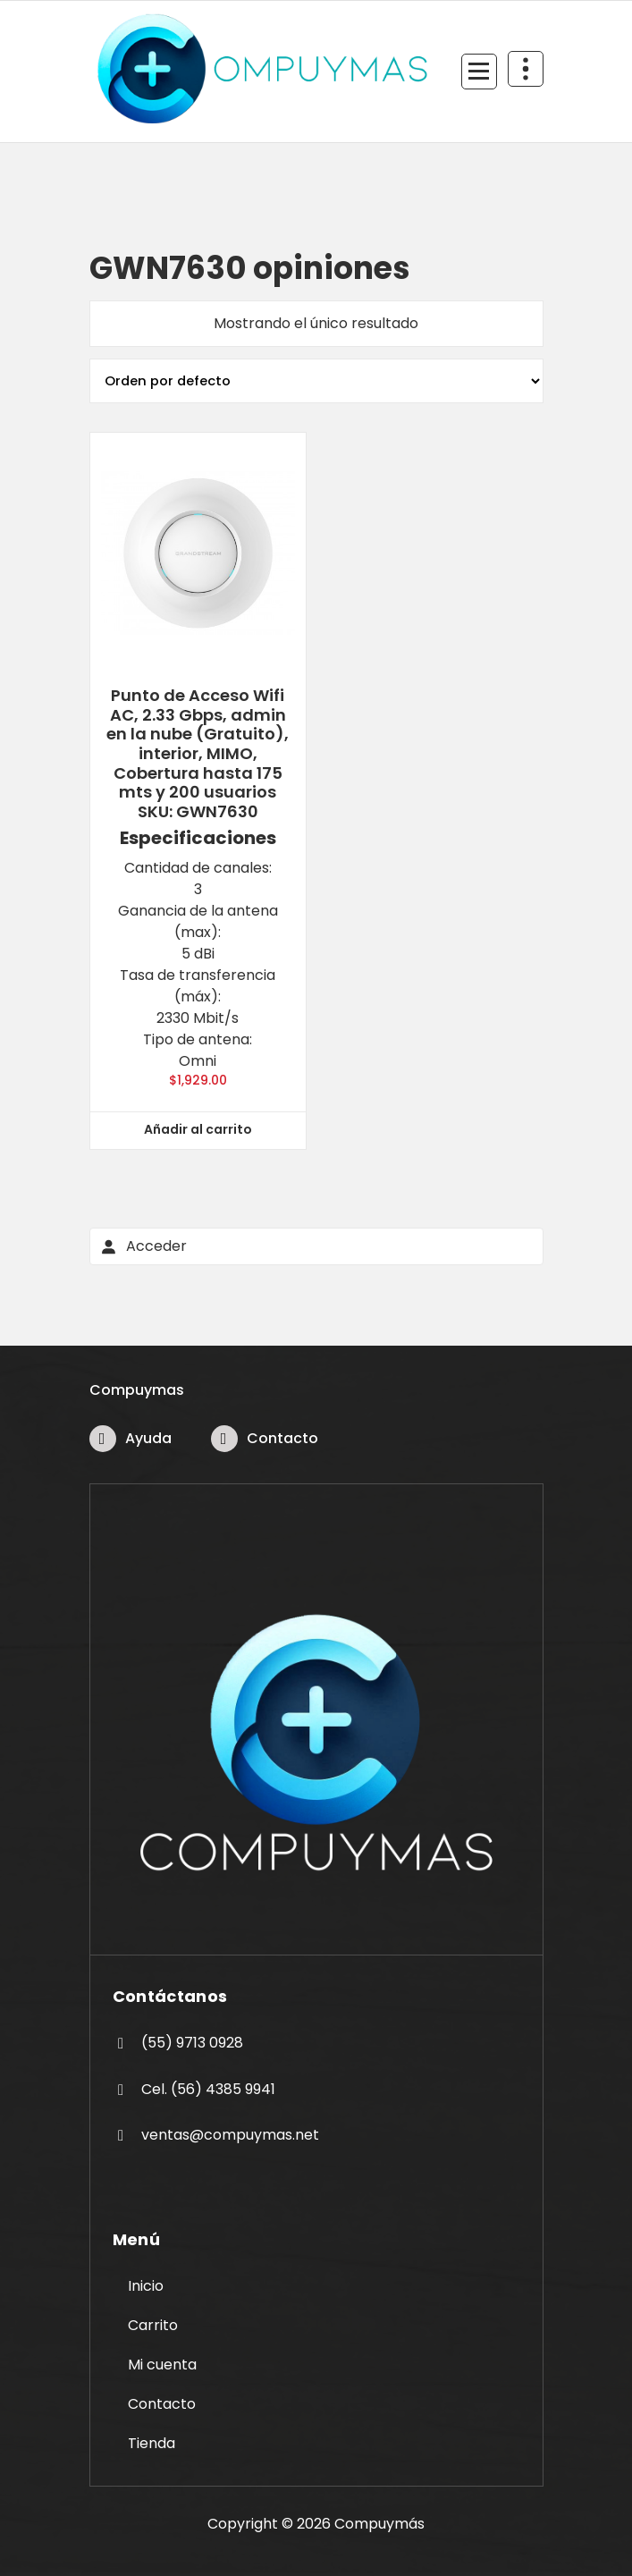  What do you see at coordinates (148, 1438) in the screenshot?
I see `Ayuda` at bounding box center [148, 1438].